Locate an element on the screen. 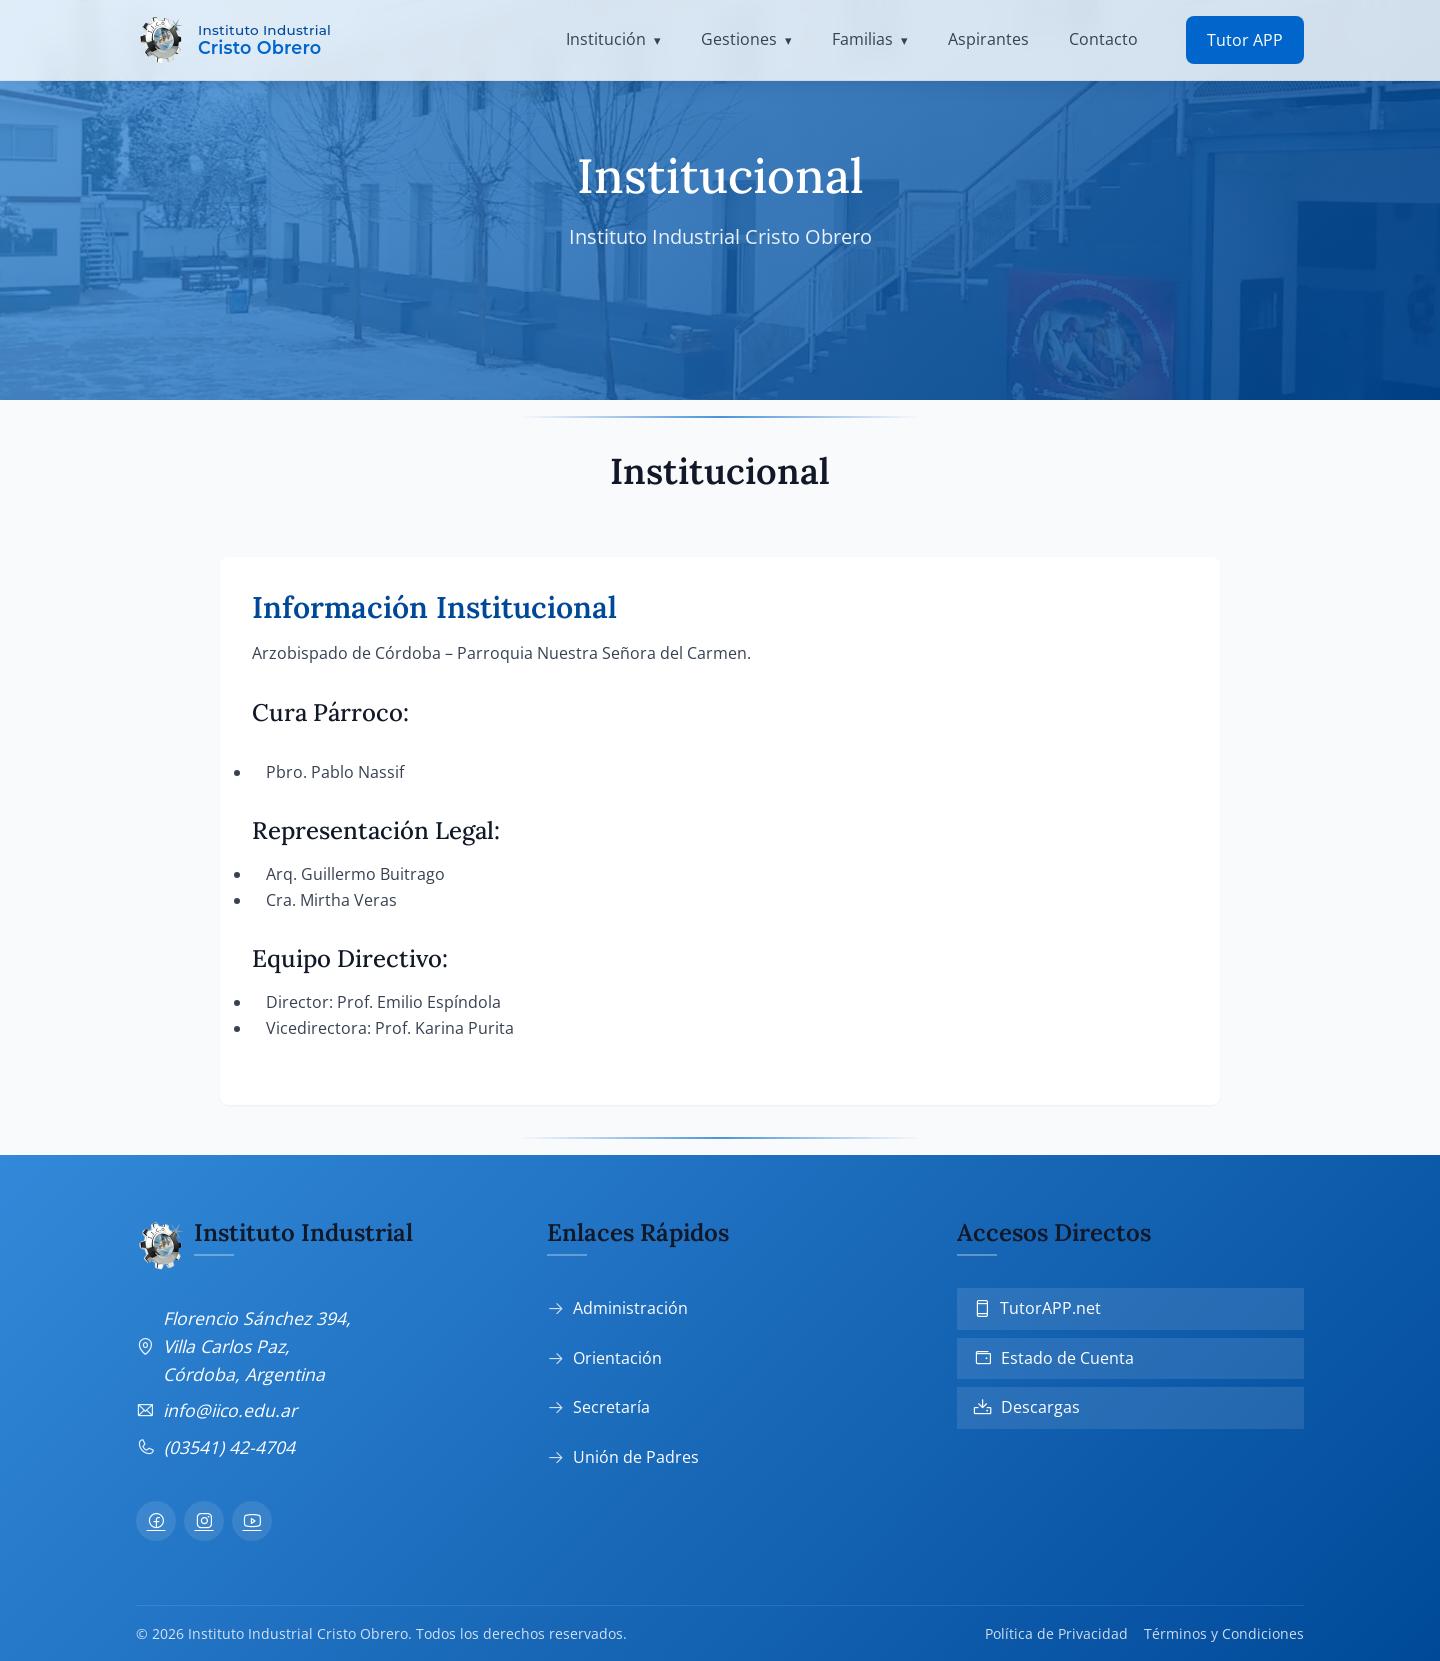 Image resolution: width=1440 pixels, height=1661 pixels. [YouTube] is located at coordinates (252, 1521).